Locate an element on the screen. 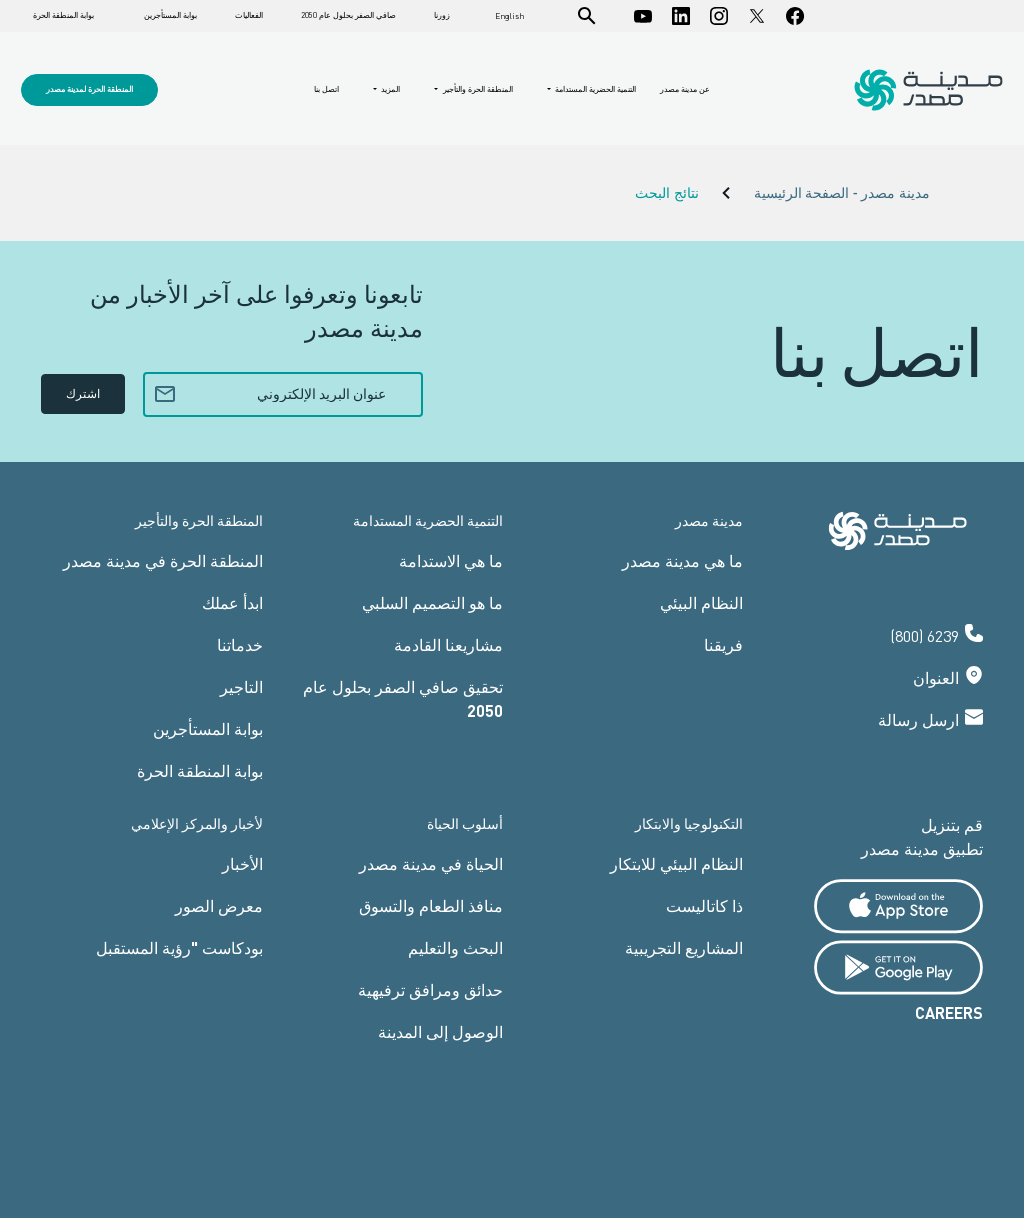  الأخبار is located at coordinates (242, 863).